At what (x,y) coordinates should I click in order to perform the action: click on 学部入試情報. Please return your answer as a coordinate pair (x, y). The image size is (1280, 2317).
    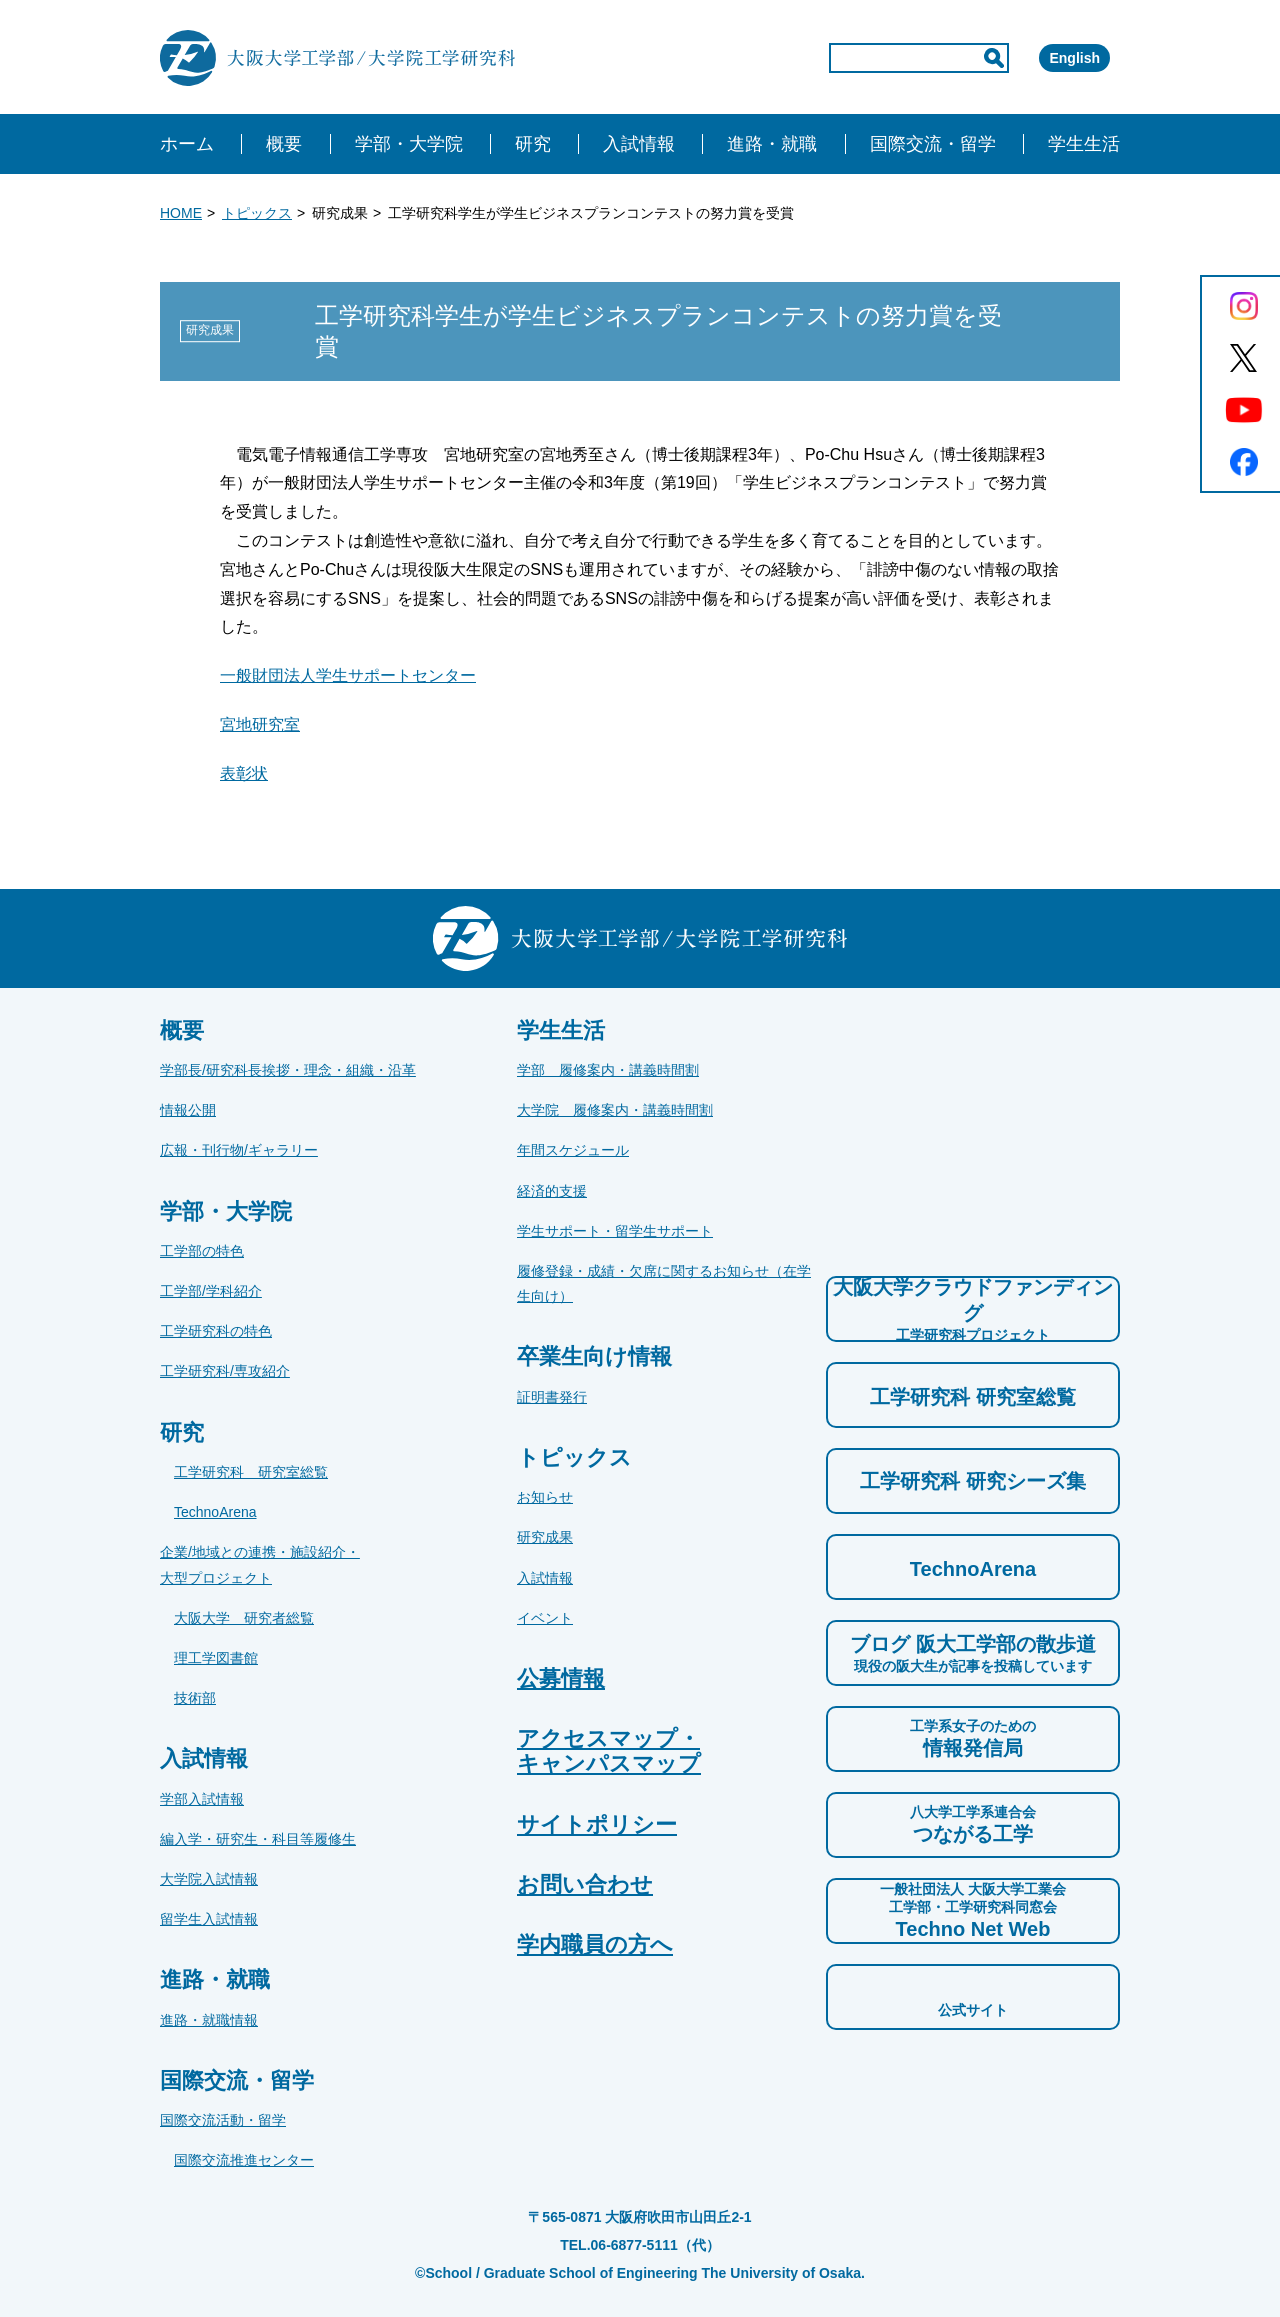
    Looking at the image, I should click on (202, 1799).